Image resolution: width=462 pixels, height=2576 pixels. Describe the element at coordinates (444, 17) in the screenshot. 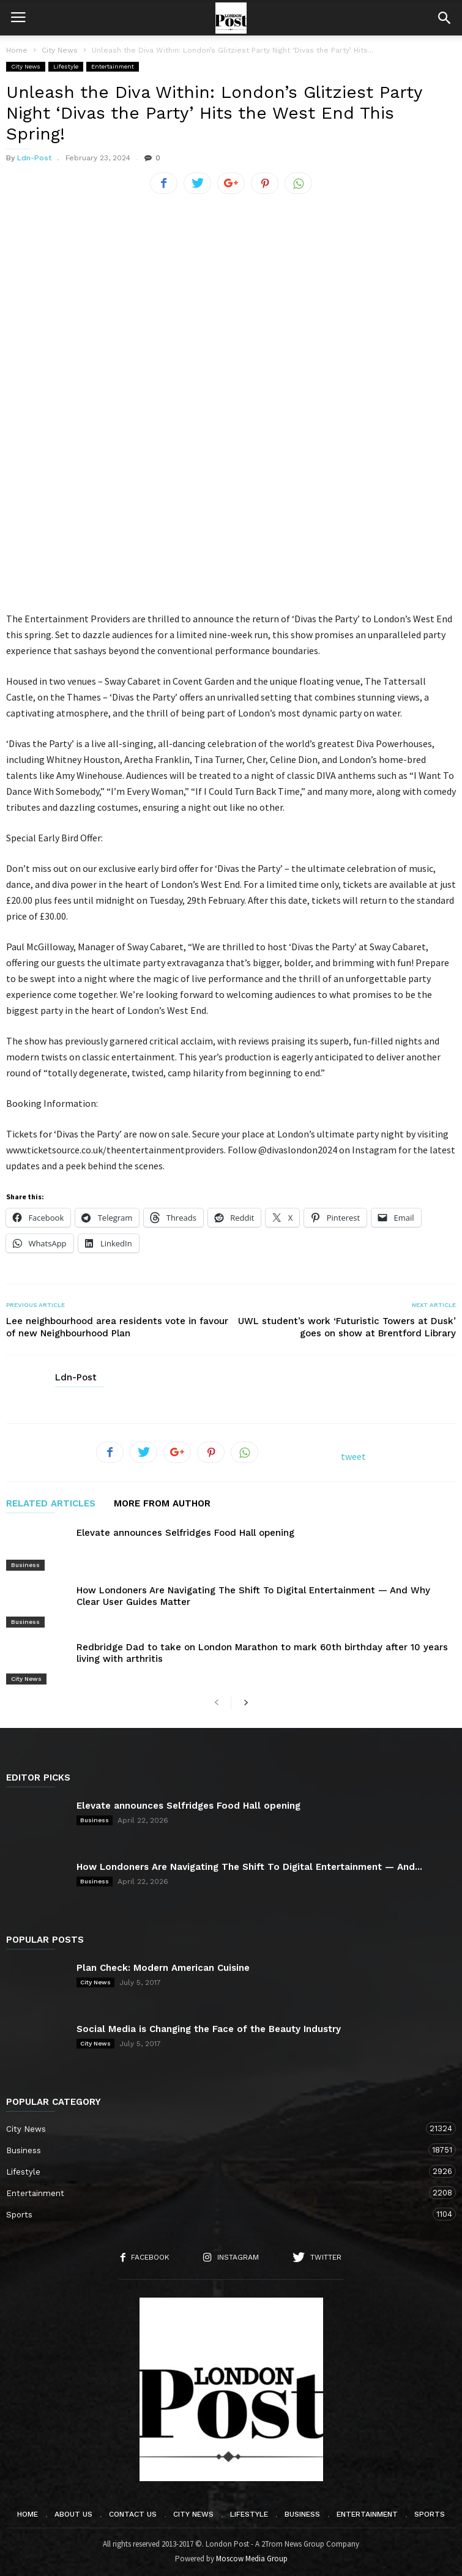

I see `[button]` at that location.